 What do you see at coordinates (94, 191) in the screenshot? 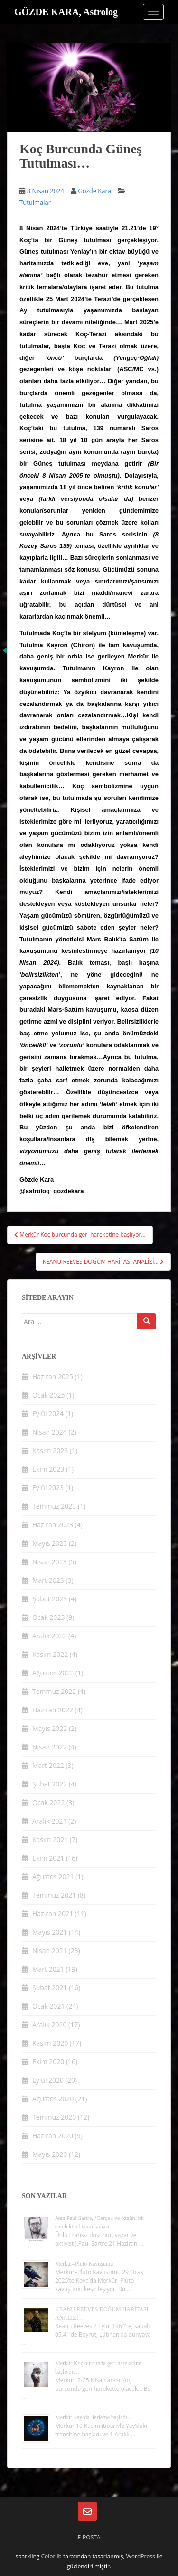
I see `Gözde Kara` at bounding box center [94, 191].